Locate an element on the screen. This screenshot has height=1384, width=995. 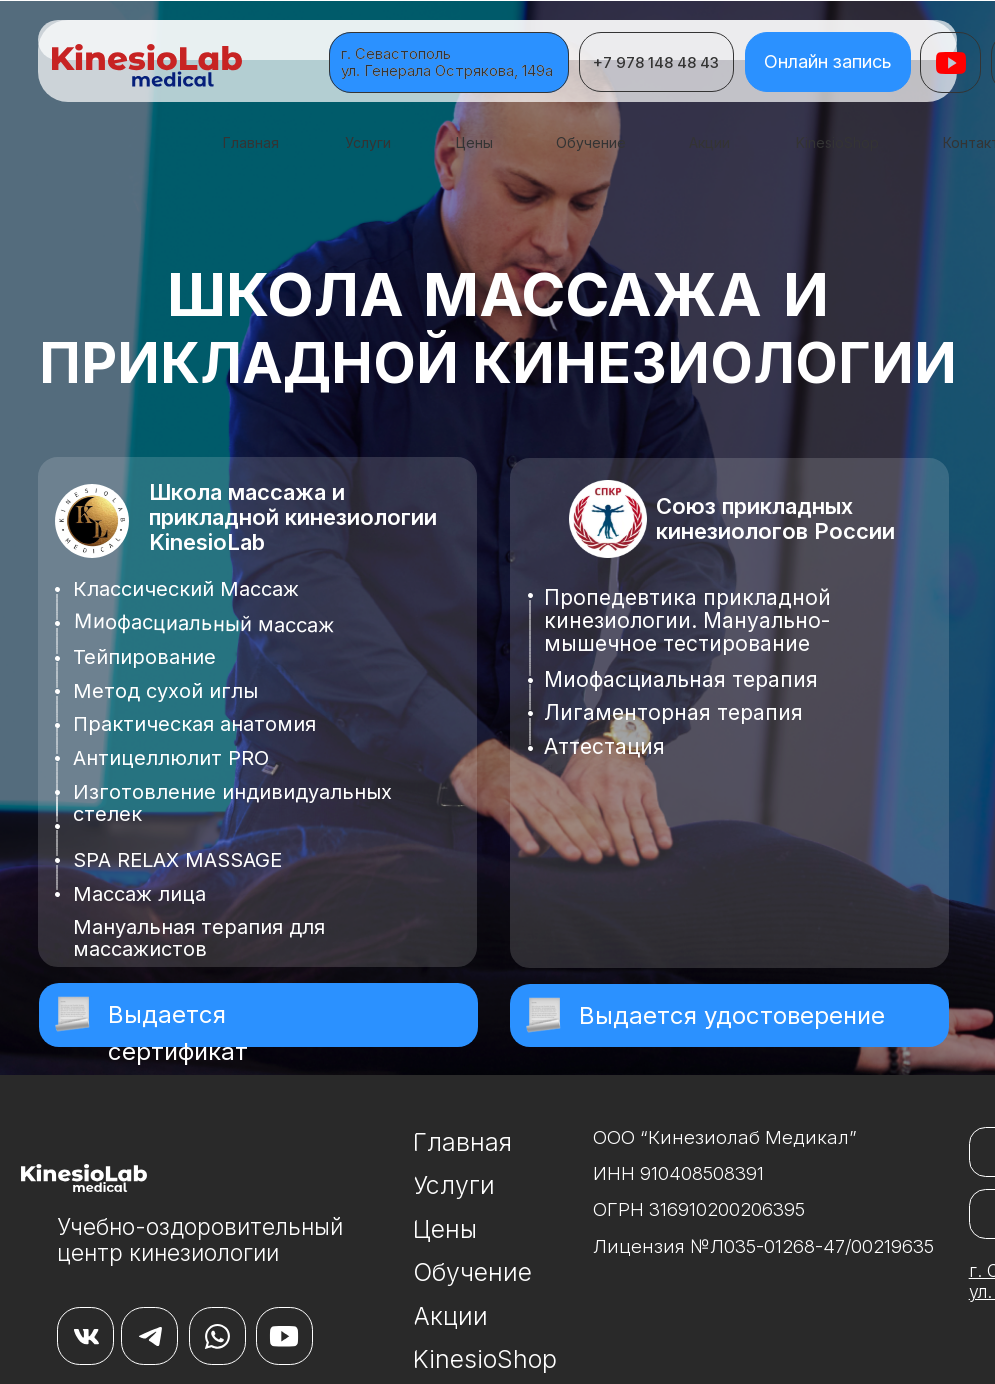
Антицеллюлит PRO is located at coordinates (171, 758).